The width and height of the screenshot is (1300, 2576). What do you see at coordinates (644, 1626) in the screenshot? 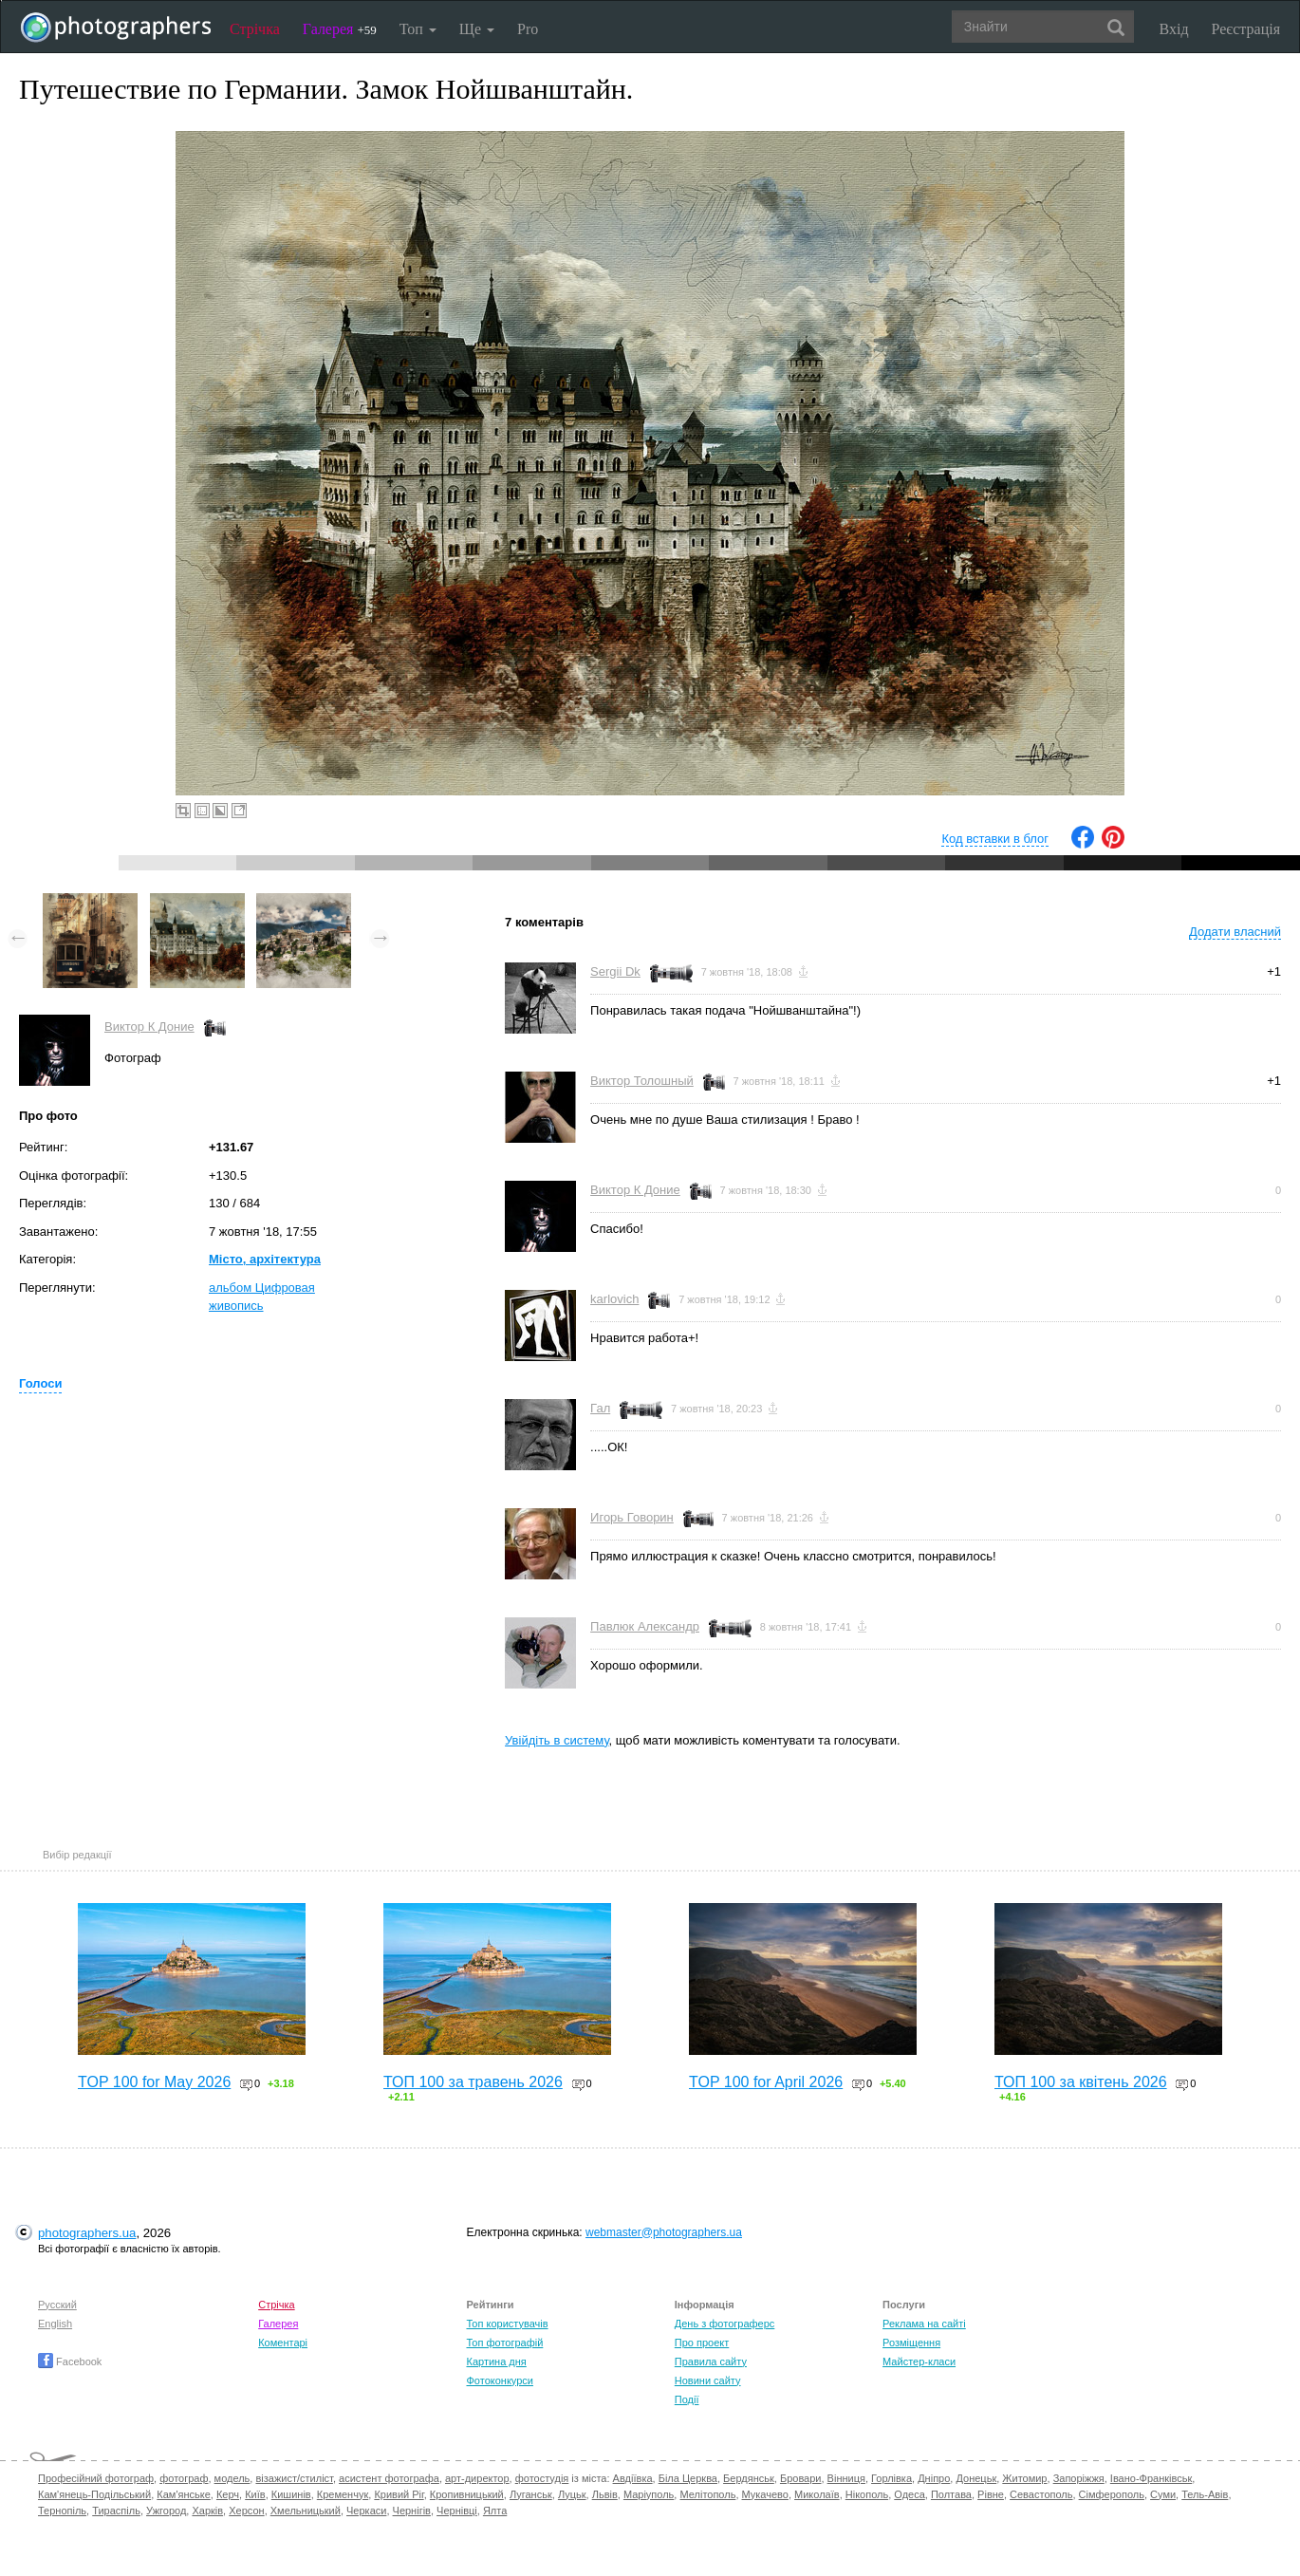
I see `Павлюк Александр` at bounding box center [644, 1626].